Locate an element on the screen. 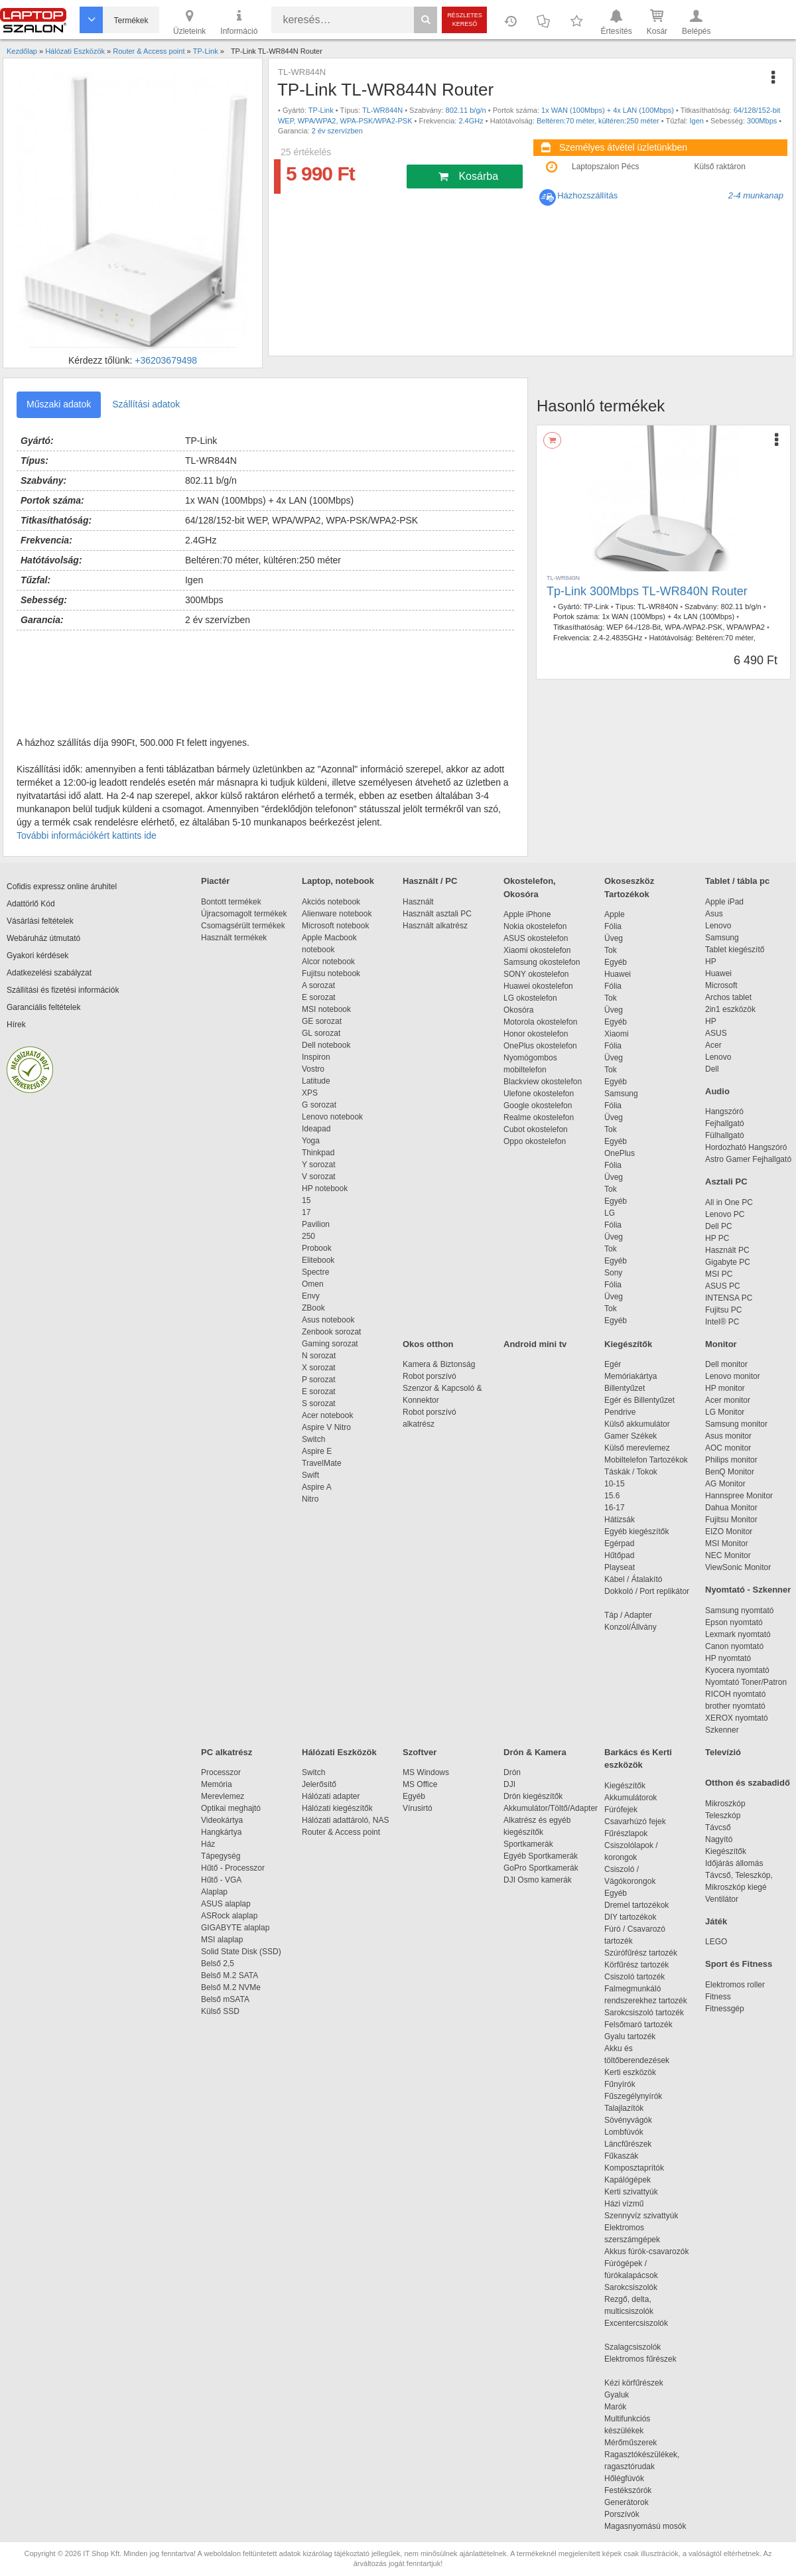  Drón is located at coordinates (512, 1772).